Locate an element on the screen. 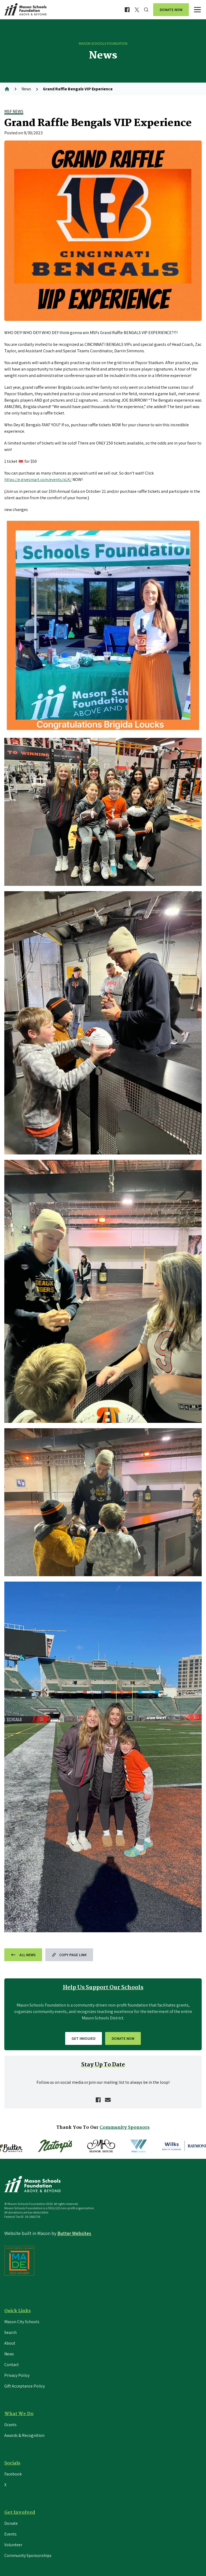 This screenshot has height=2576, width=206. News is located at coordinates (26, 89).